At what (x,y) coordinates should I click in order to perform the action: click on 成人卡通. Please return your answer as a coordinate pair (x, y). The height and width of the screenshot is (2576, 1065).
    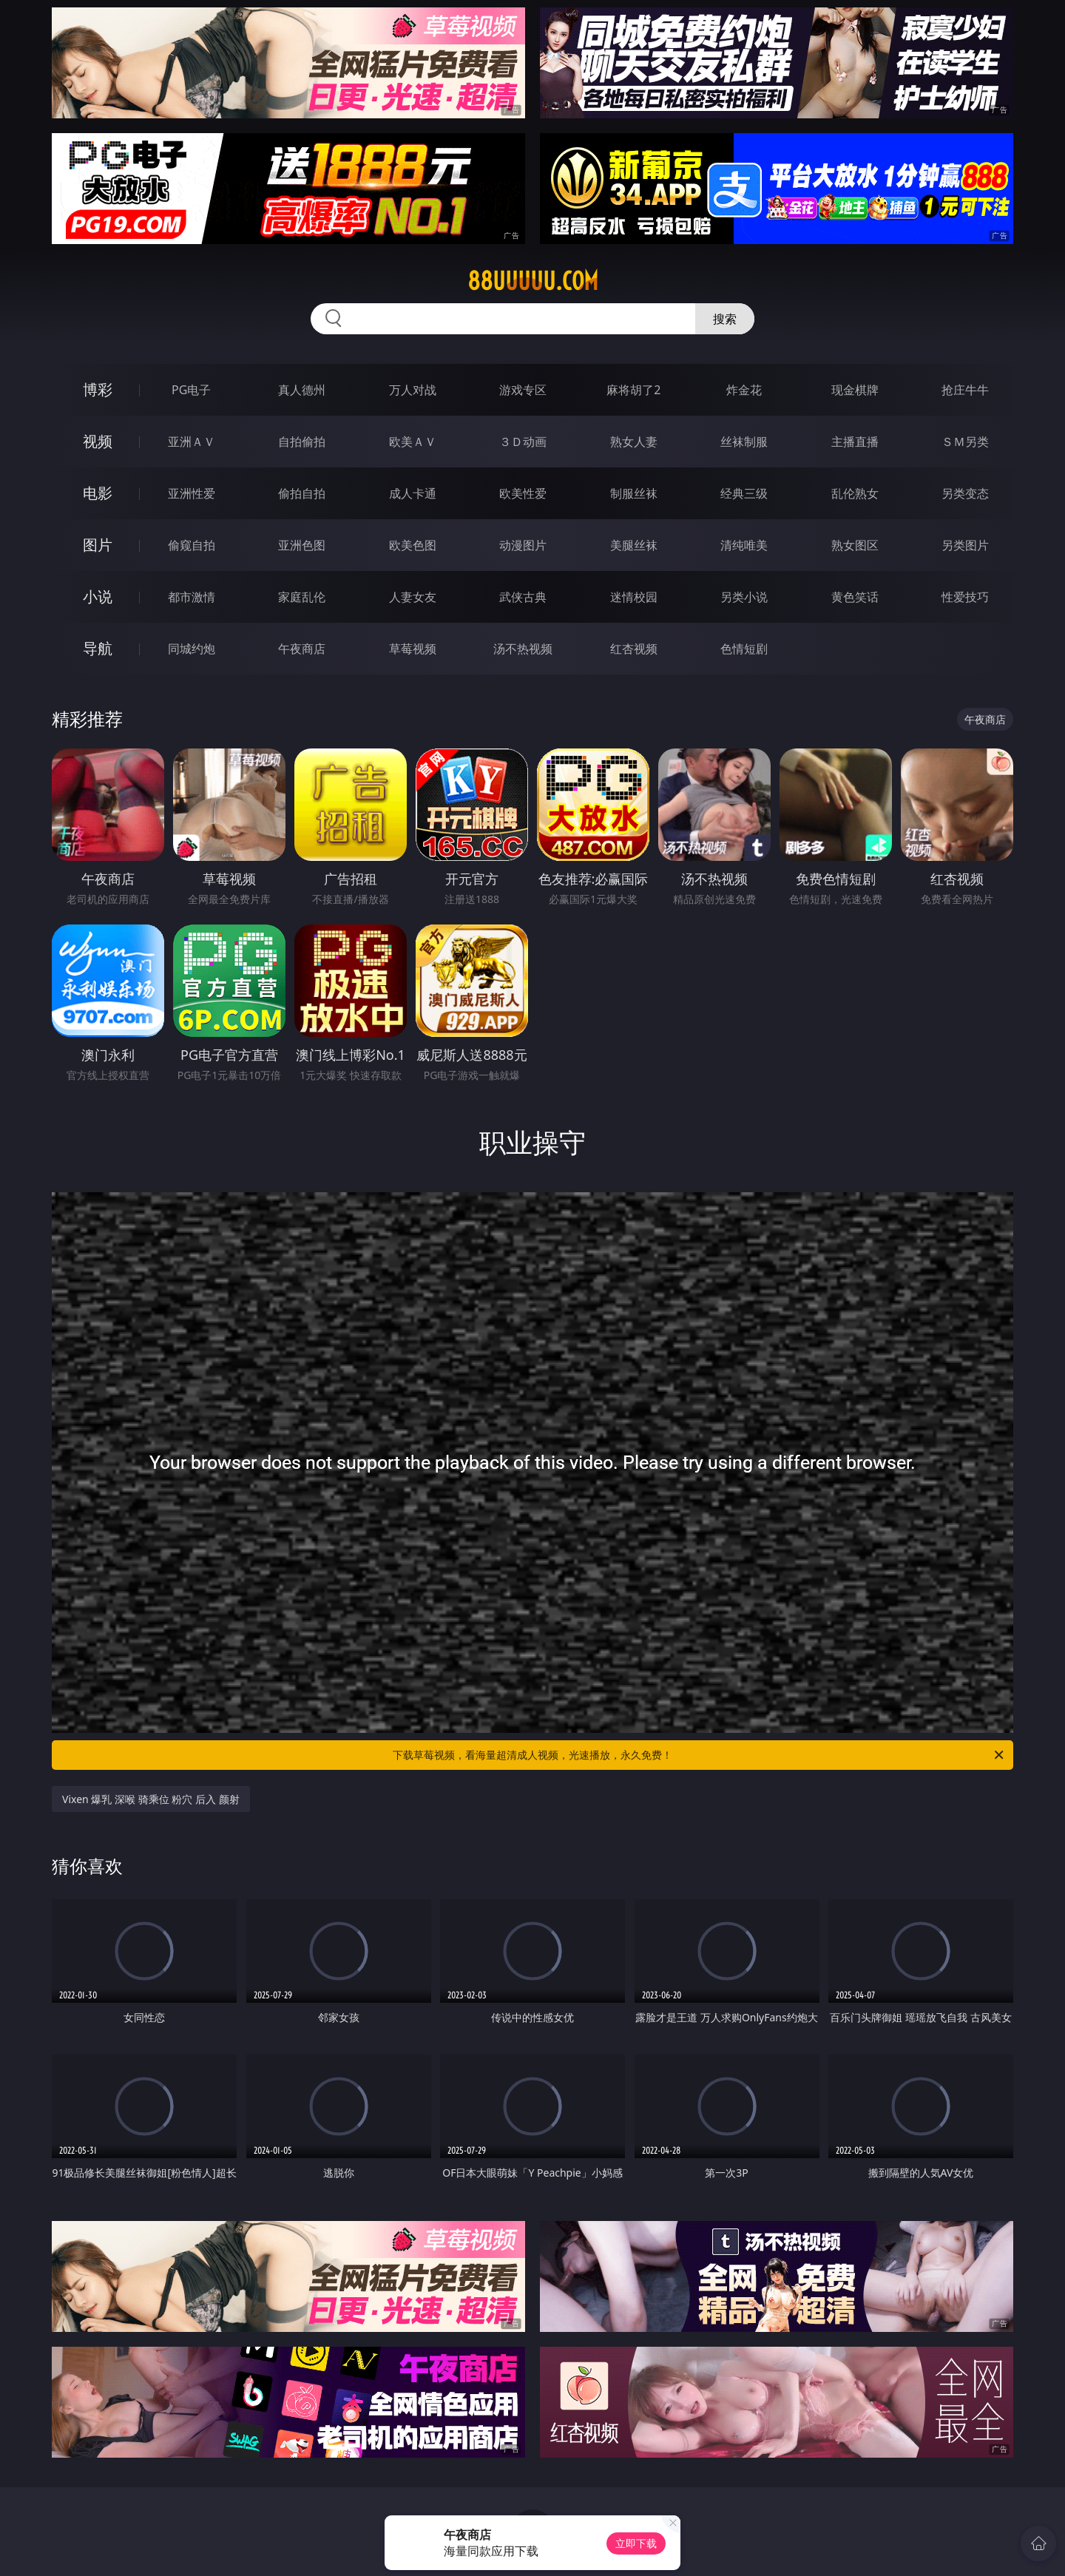
    Looking at the image, I should click on (412, 493).